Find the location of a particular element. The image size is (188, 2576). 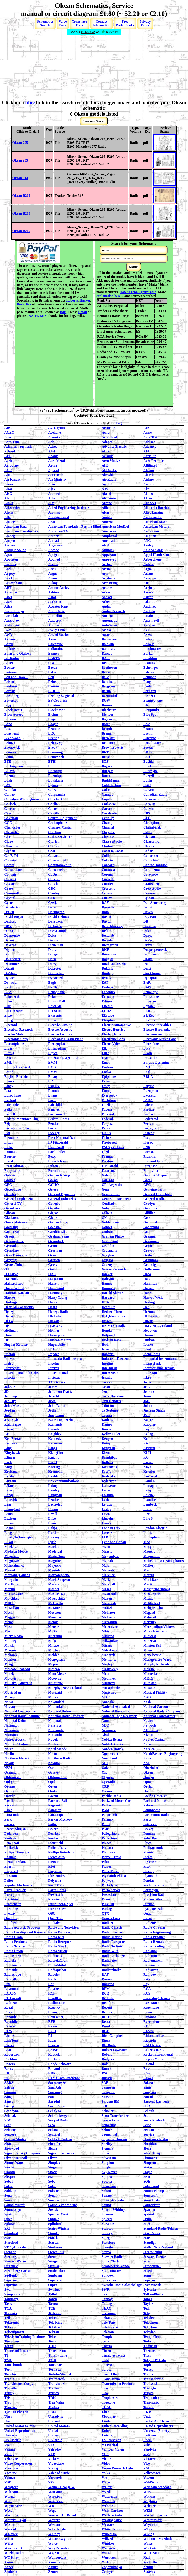

Kudelski is located at coordinates (108, 1476).